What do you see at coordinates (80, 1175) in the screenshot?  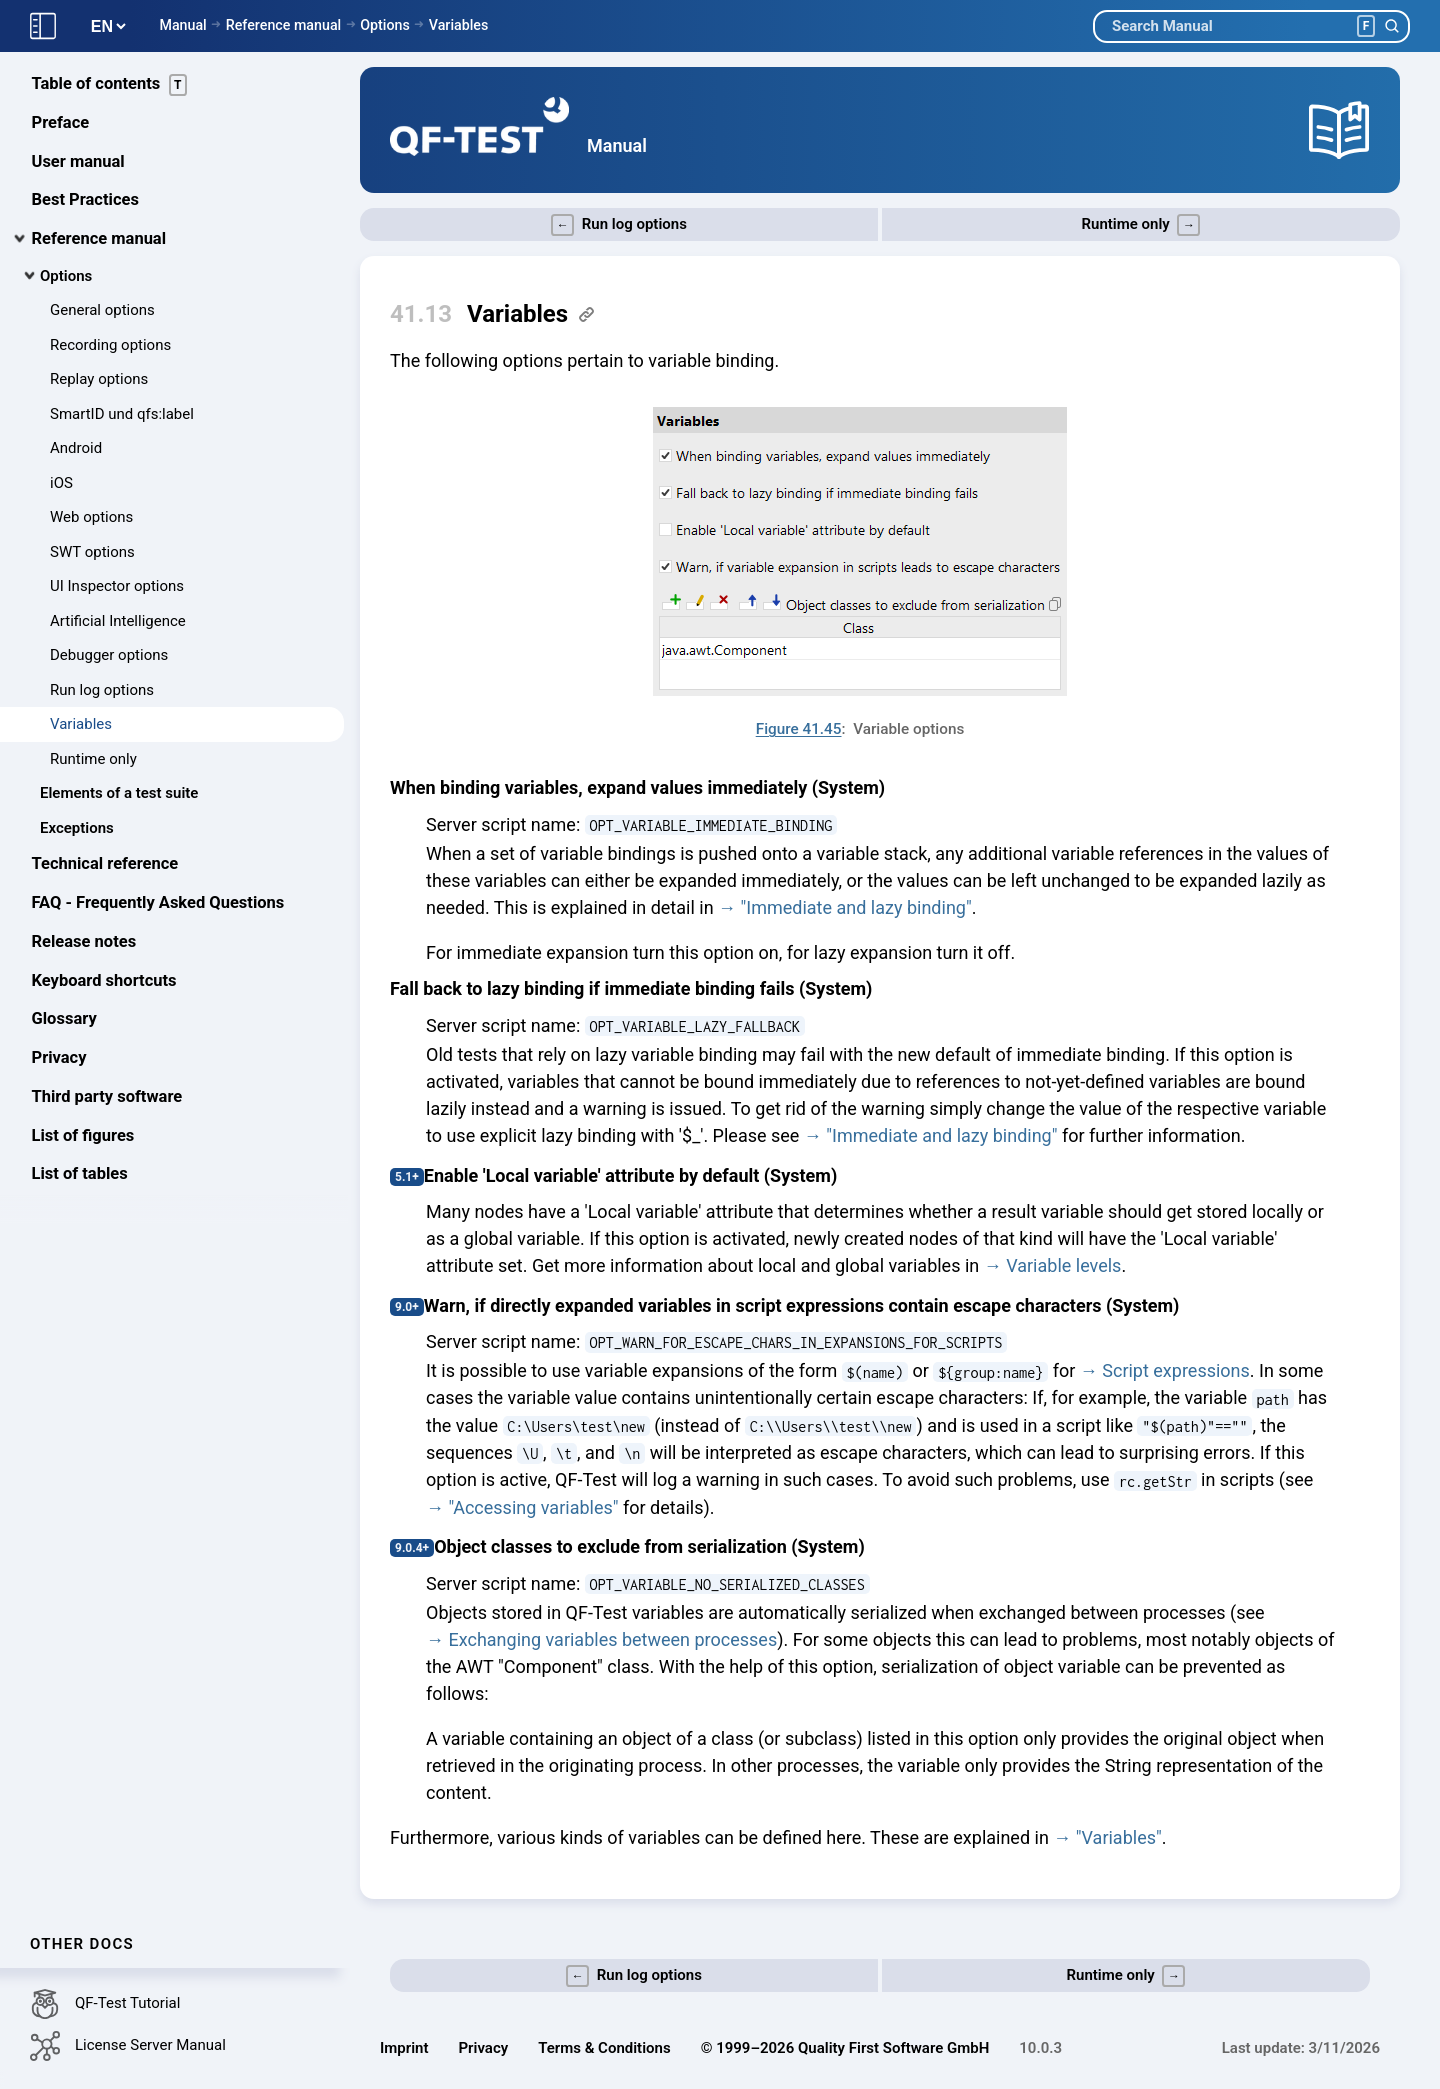 I see `List of tables` at bounding box center [80, 1175].